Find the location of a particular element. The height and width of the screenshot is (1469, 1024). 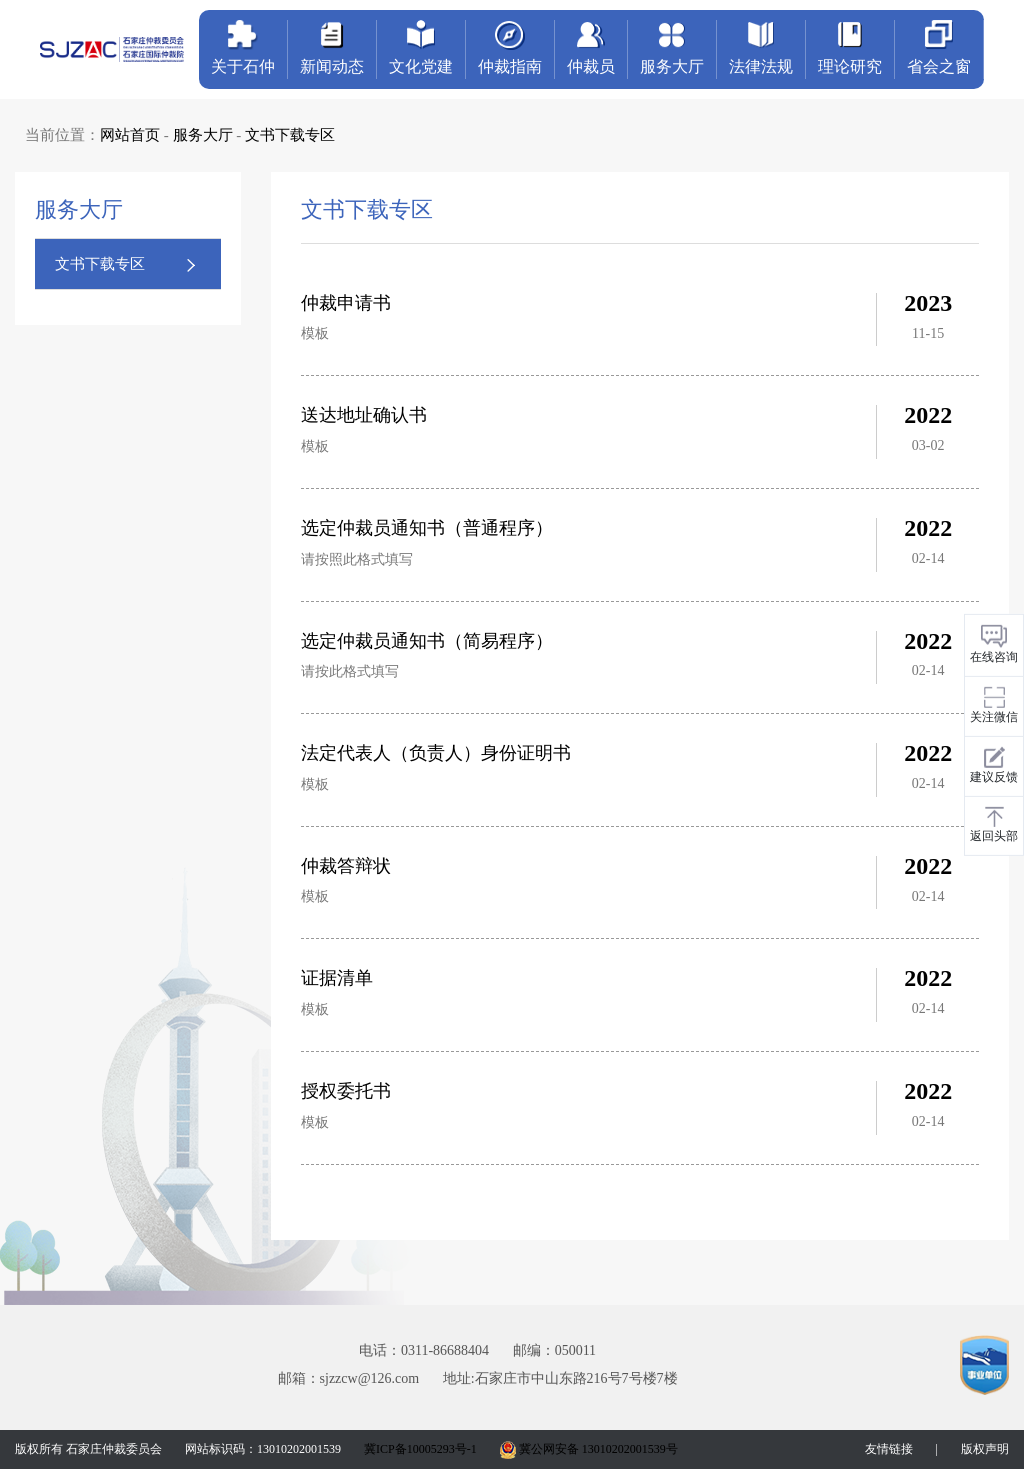

选定仲裁员通知书（普通程序） is located at coordinates (427, 528).